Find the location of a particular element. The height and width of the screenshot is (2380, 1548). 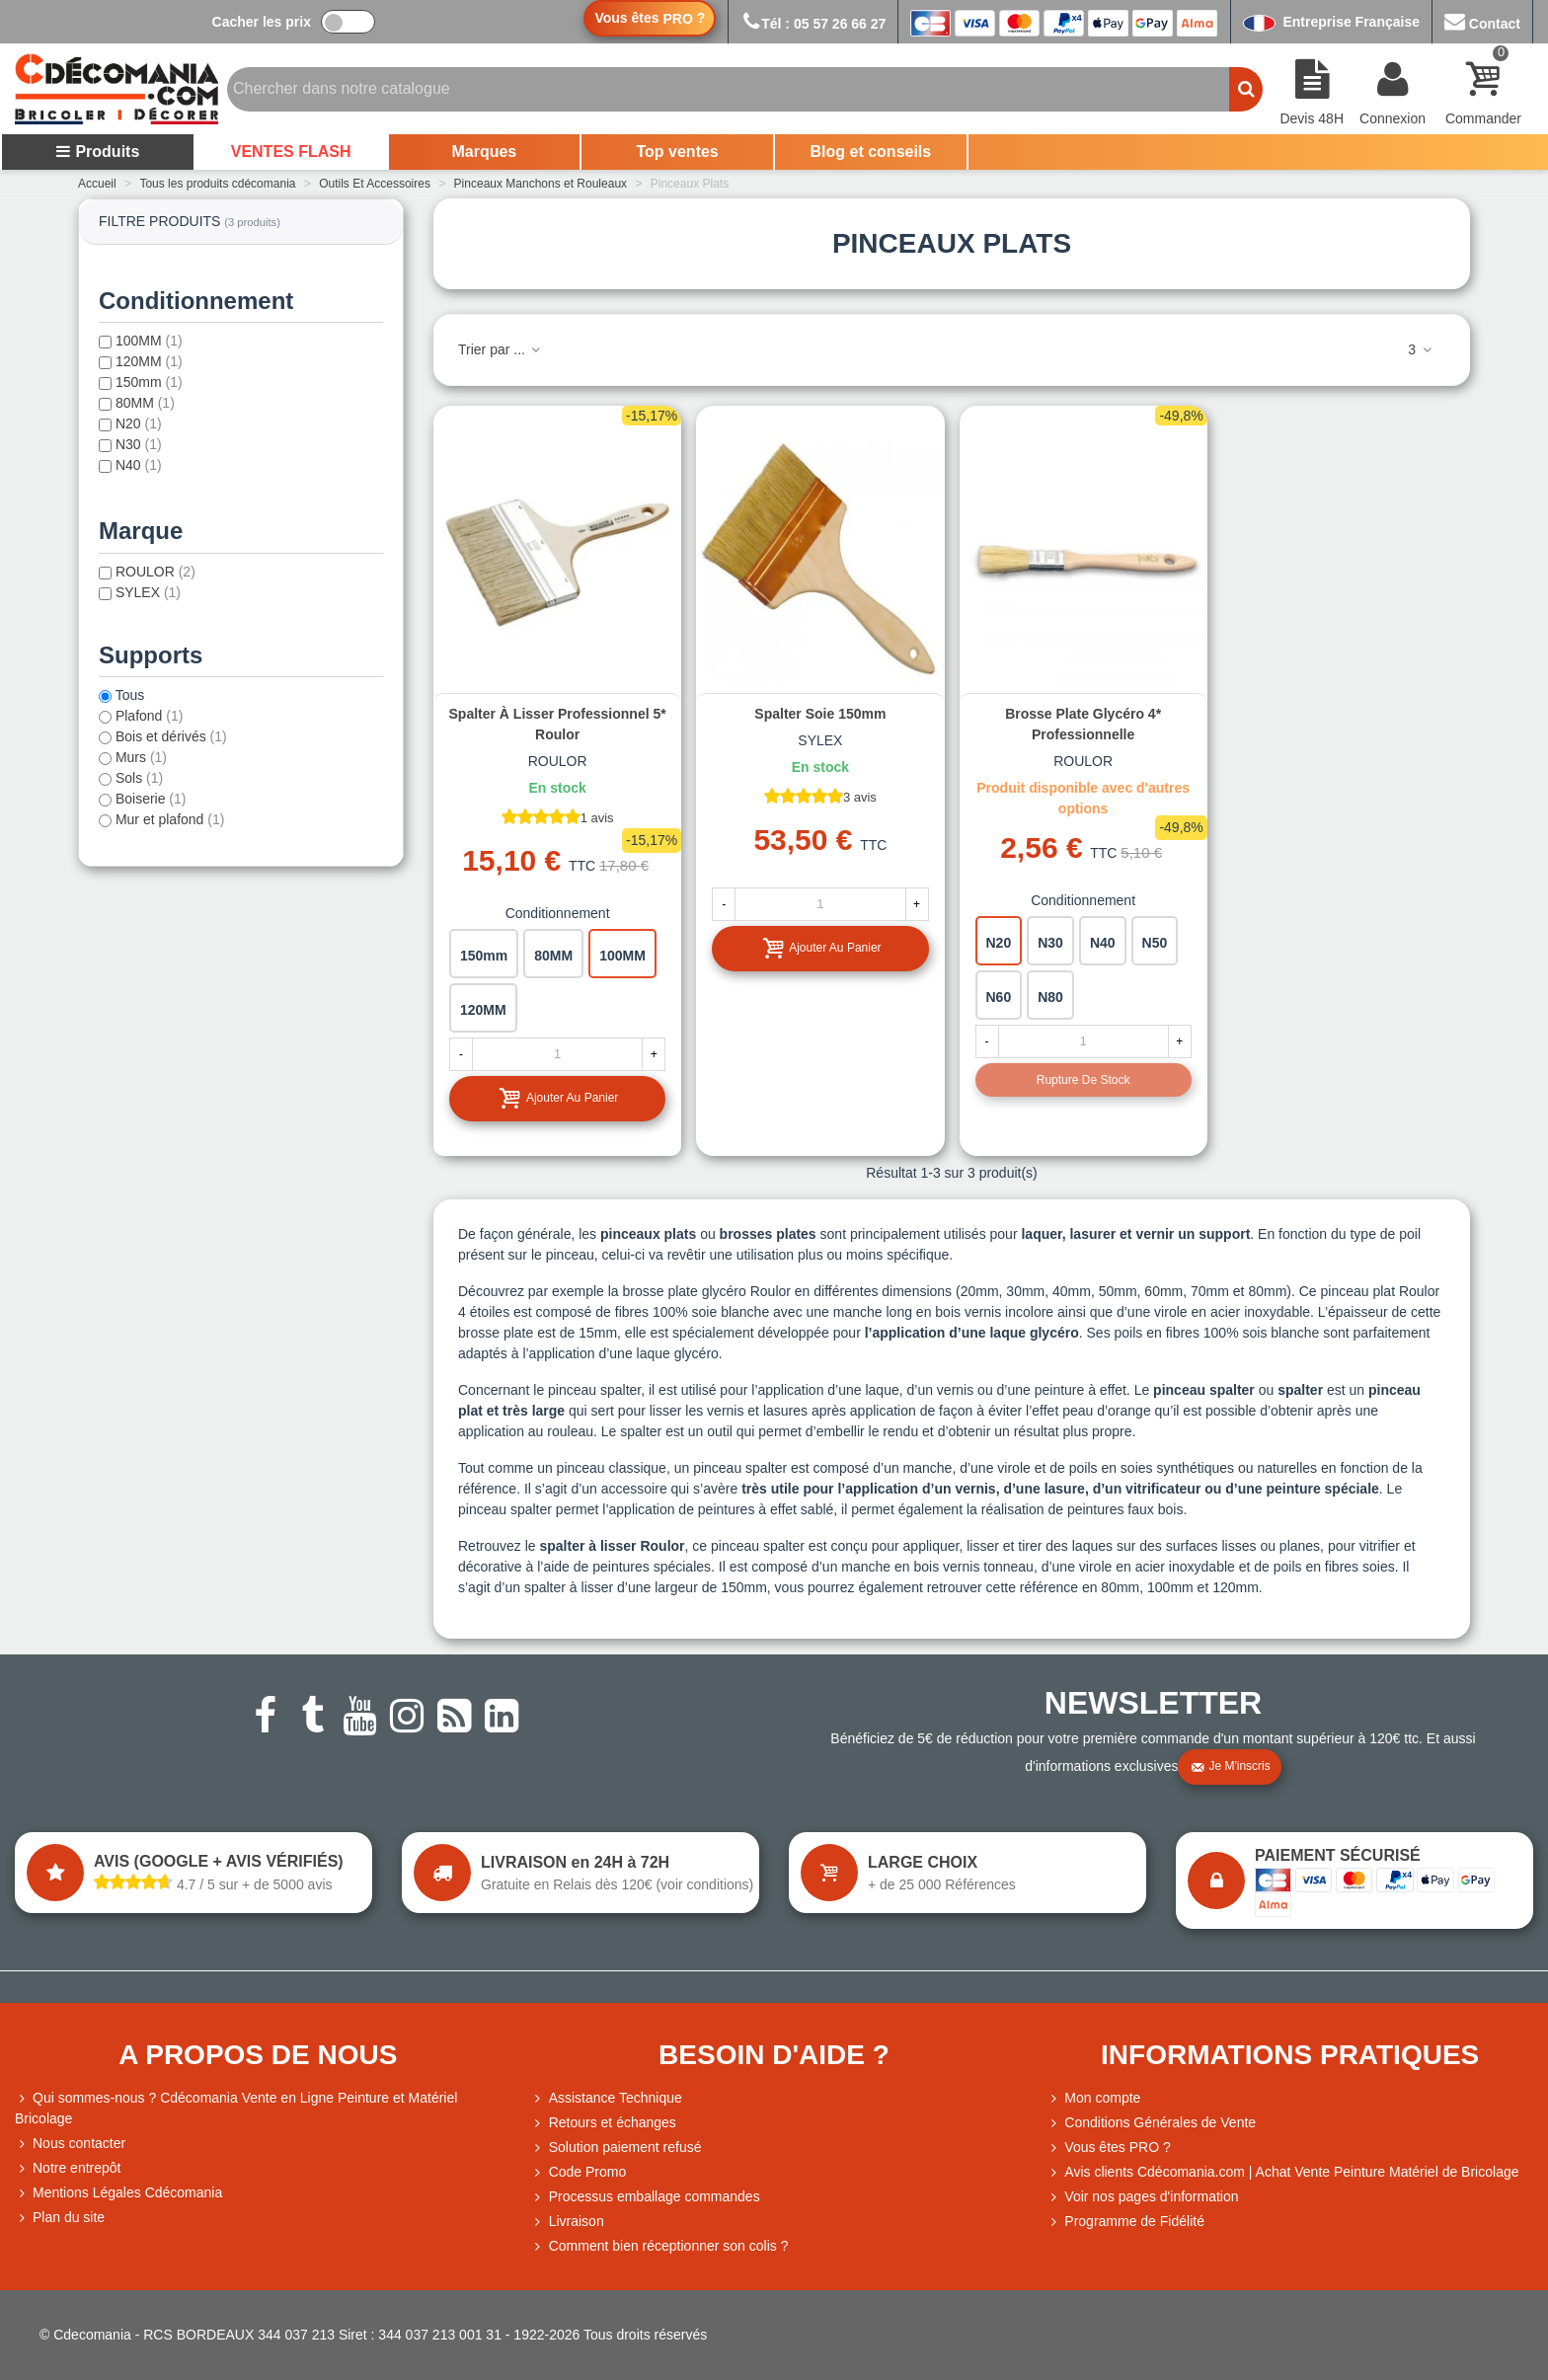

Mon compte is located at coordinates (1093, 2098).